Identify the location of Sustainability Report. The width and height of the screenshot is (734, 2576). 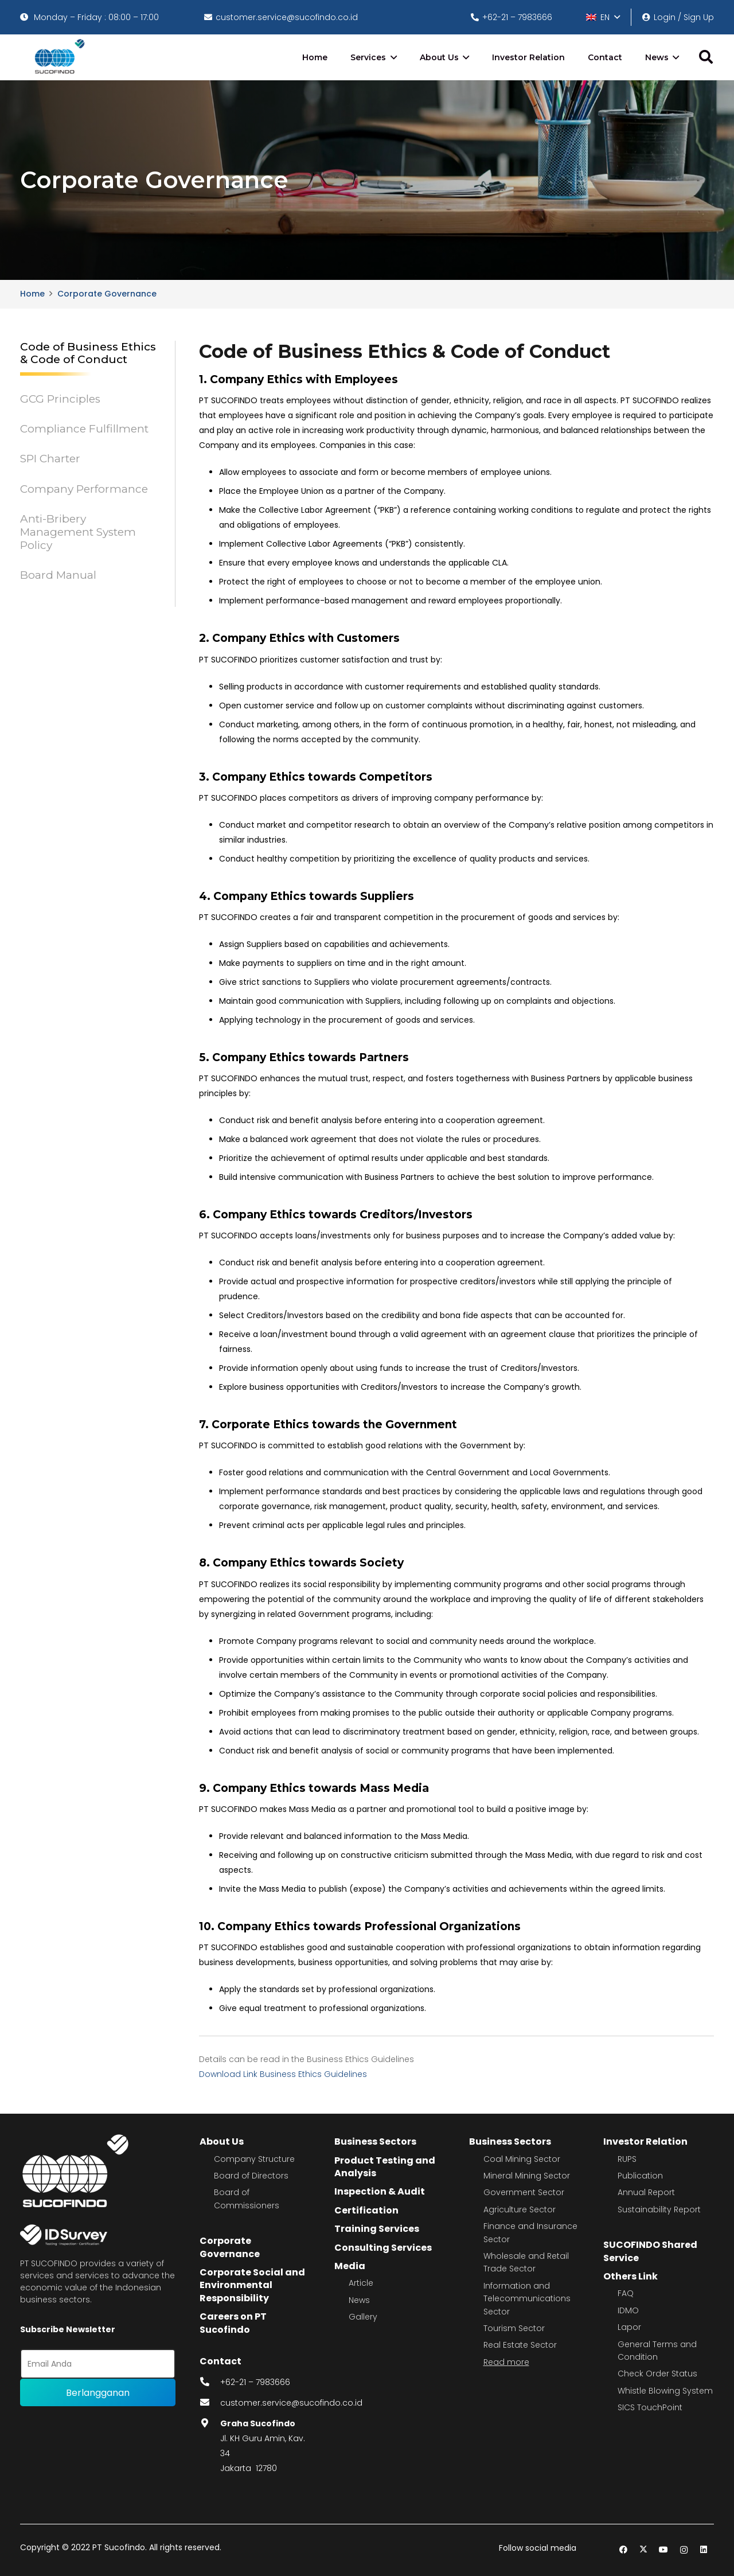
(659, 2209).